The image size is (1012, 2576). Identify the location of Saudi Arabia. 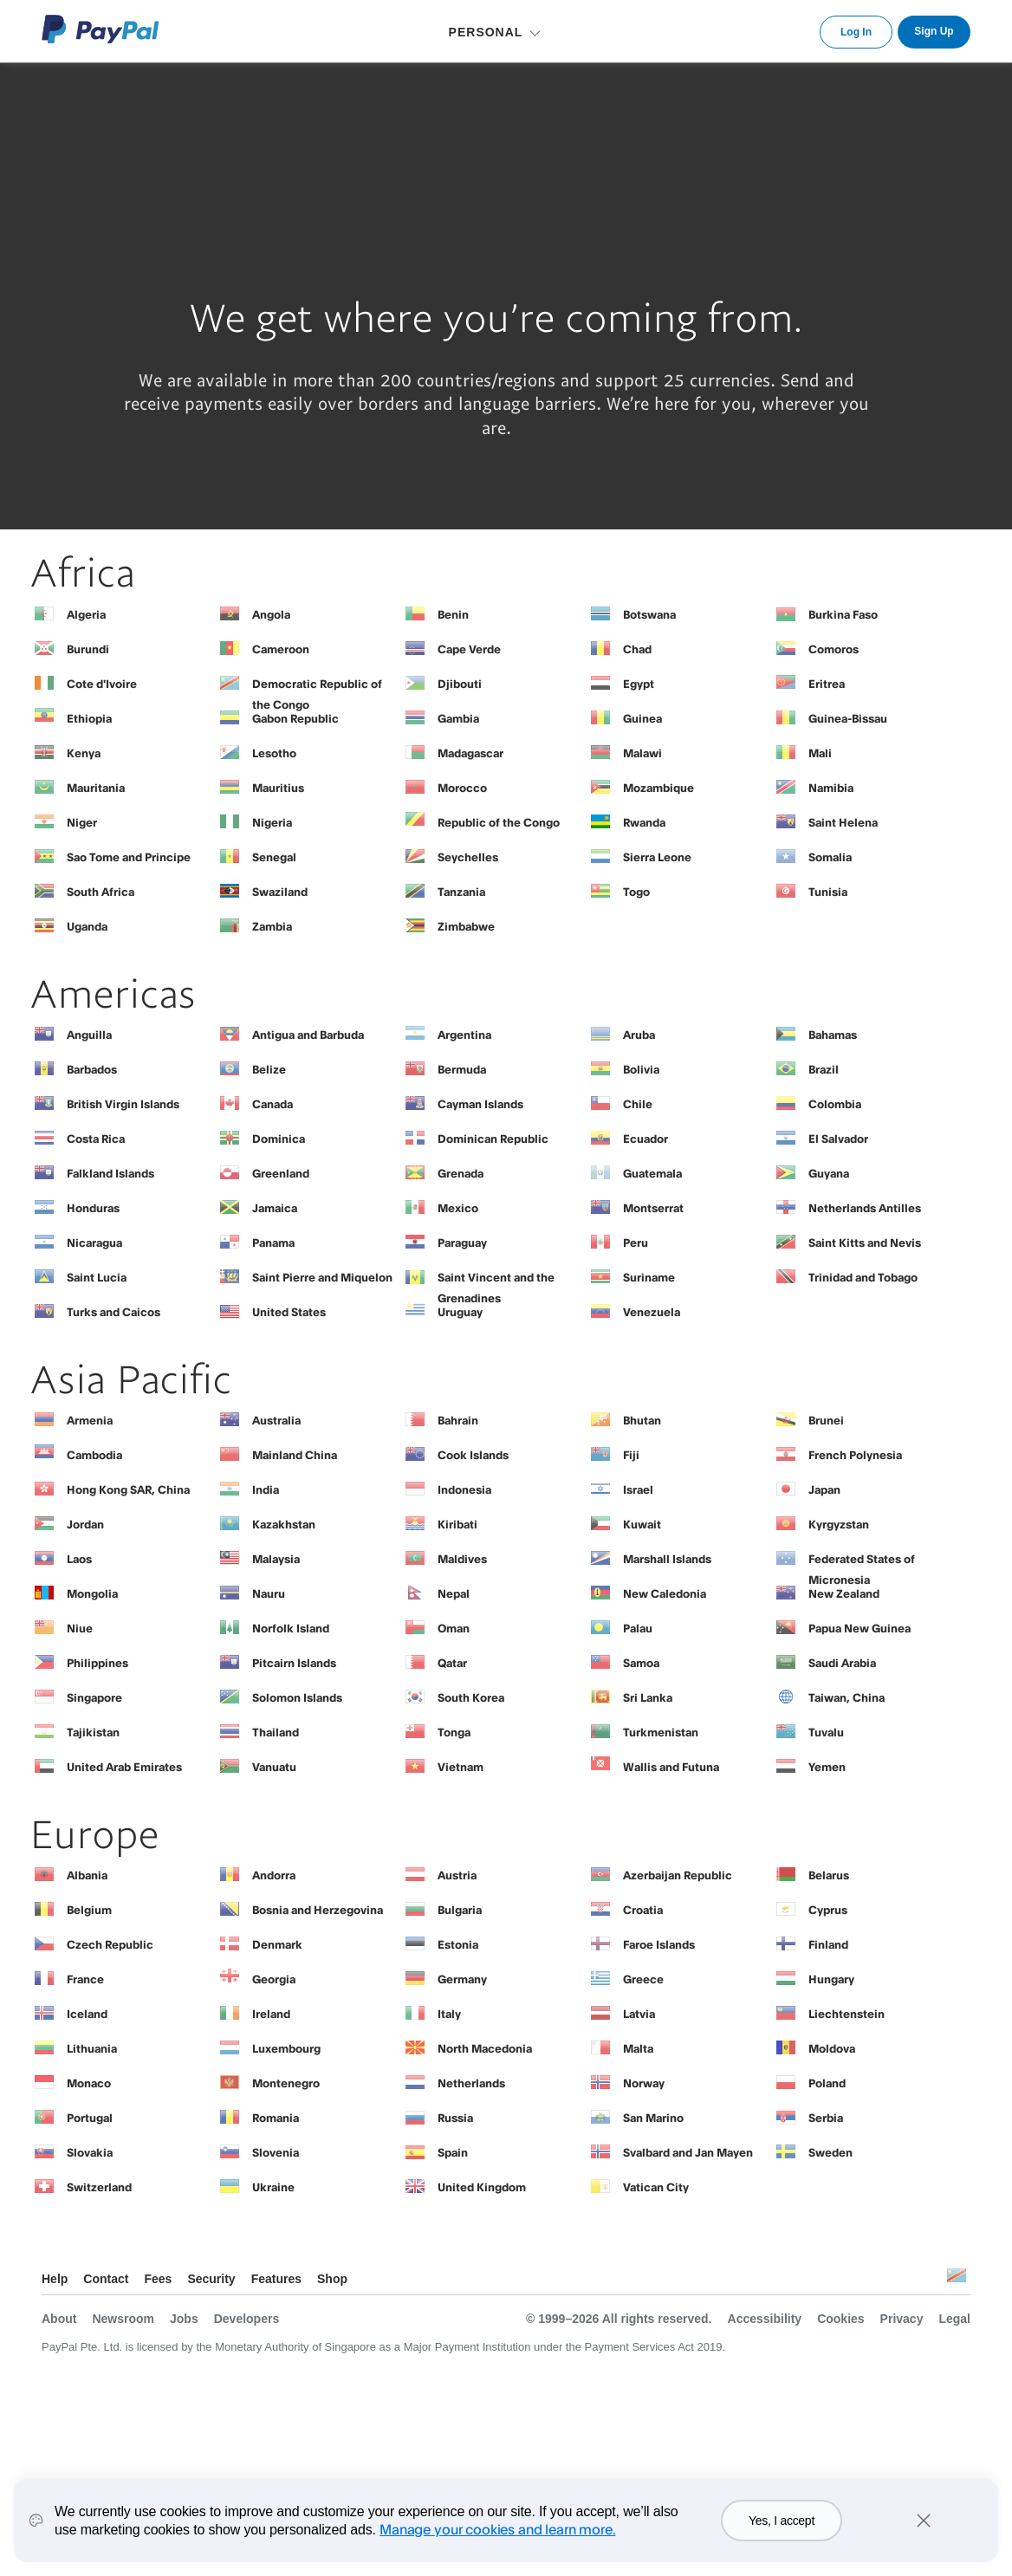
(842, 1663).